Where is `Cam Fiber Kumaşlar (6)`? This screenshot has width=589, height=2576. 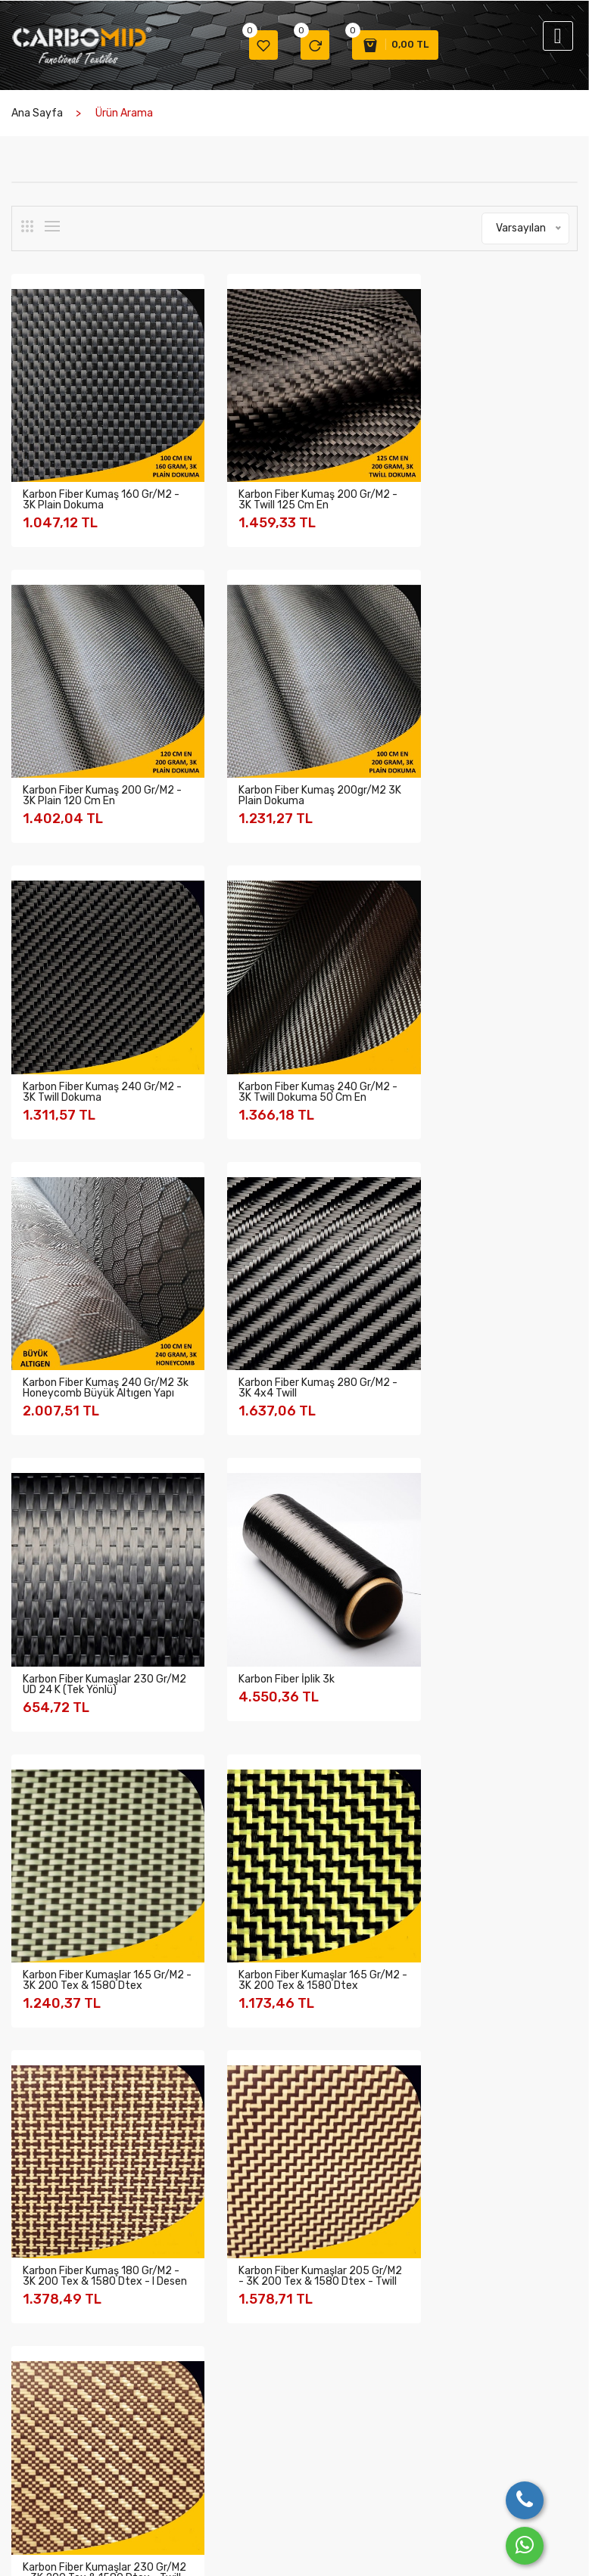
Cam Fiber Kumaşlar (6) is located at coordinates (83, 1890).